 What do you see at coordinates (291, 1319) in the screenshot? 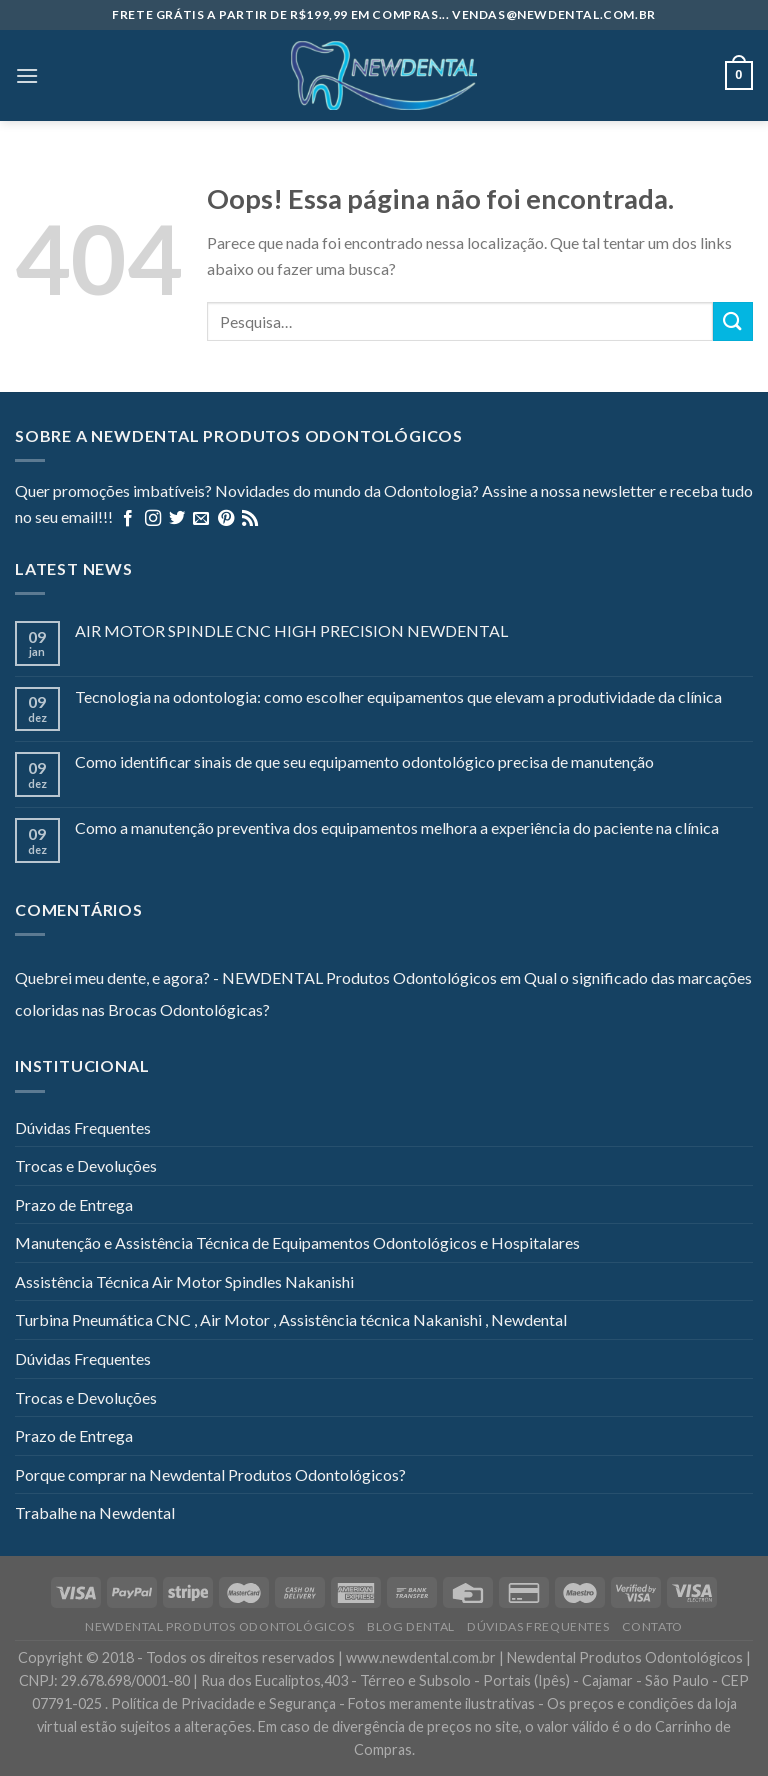
I see `Turbina Pneumática CNC , Air Motor , Assistência técnica Nakanishi , Newdental` at bounding box center [291, 1319].